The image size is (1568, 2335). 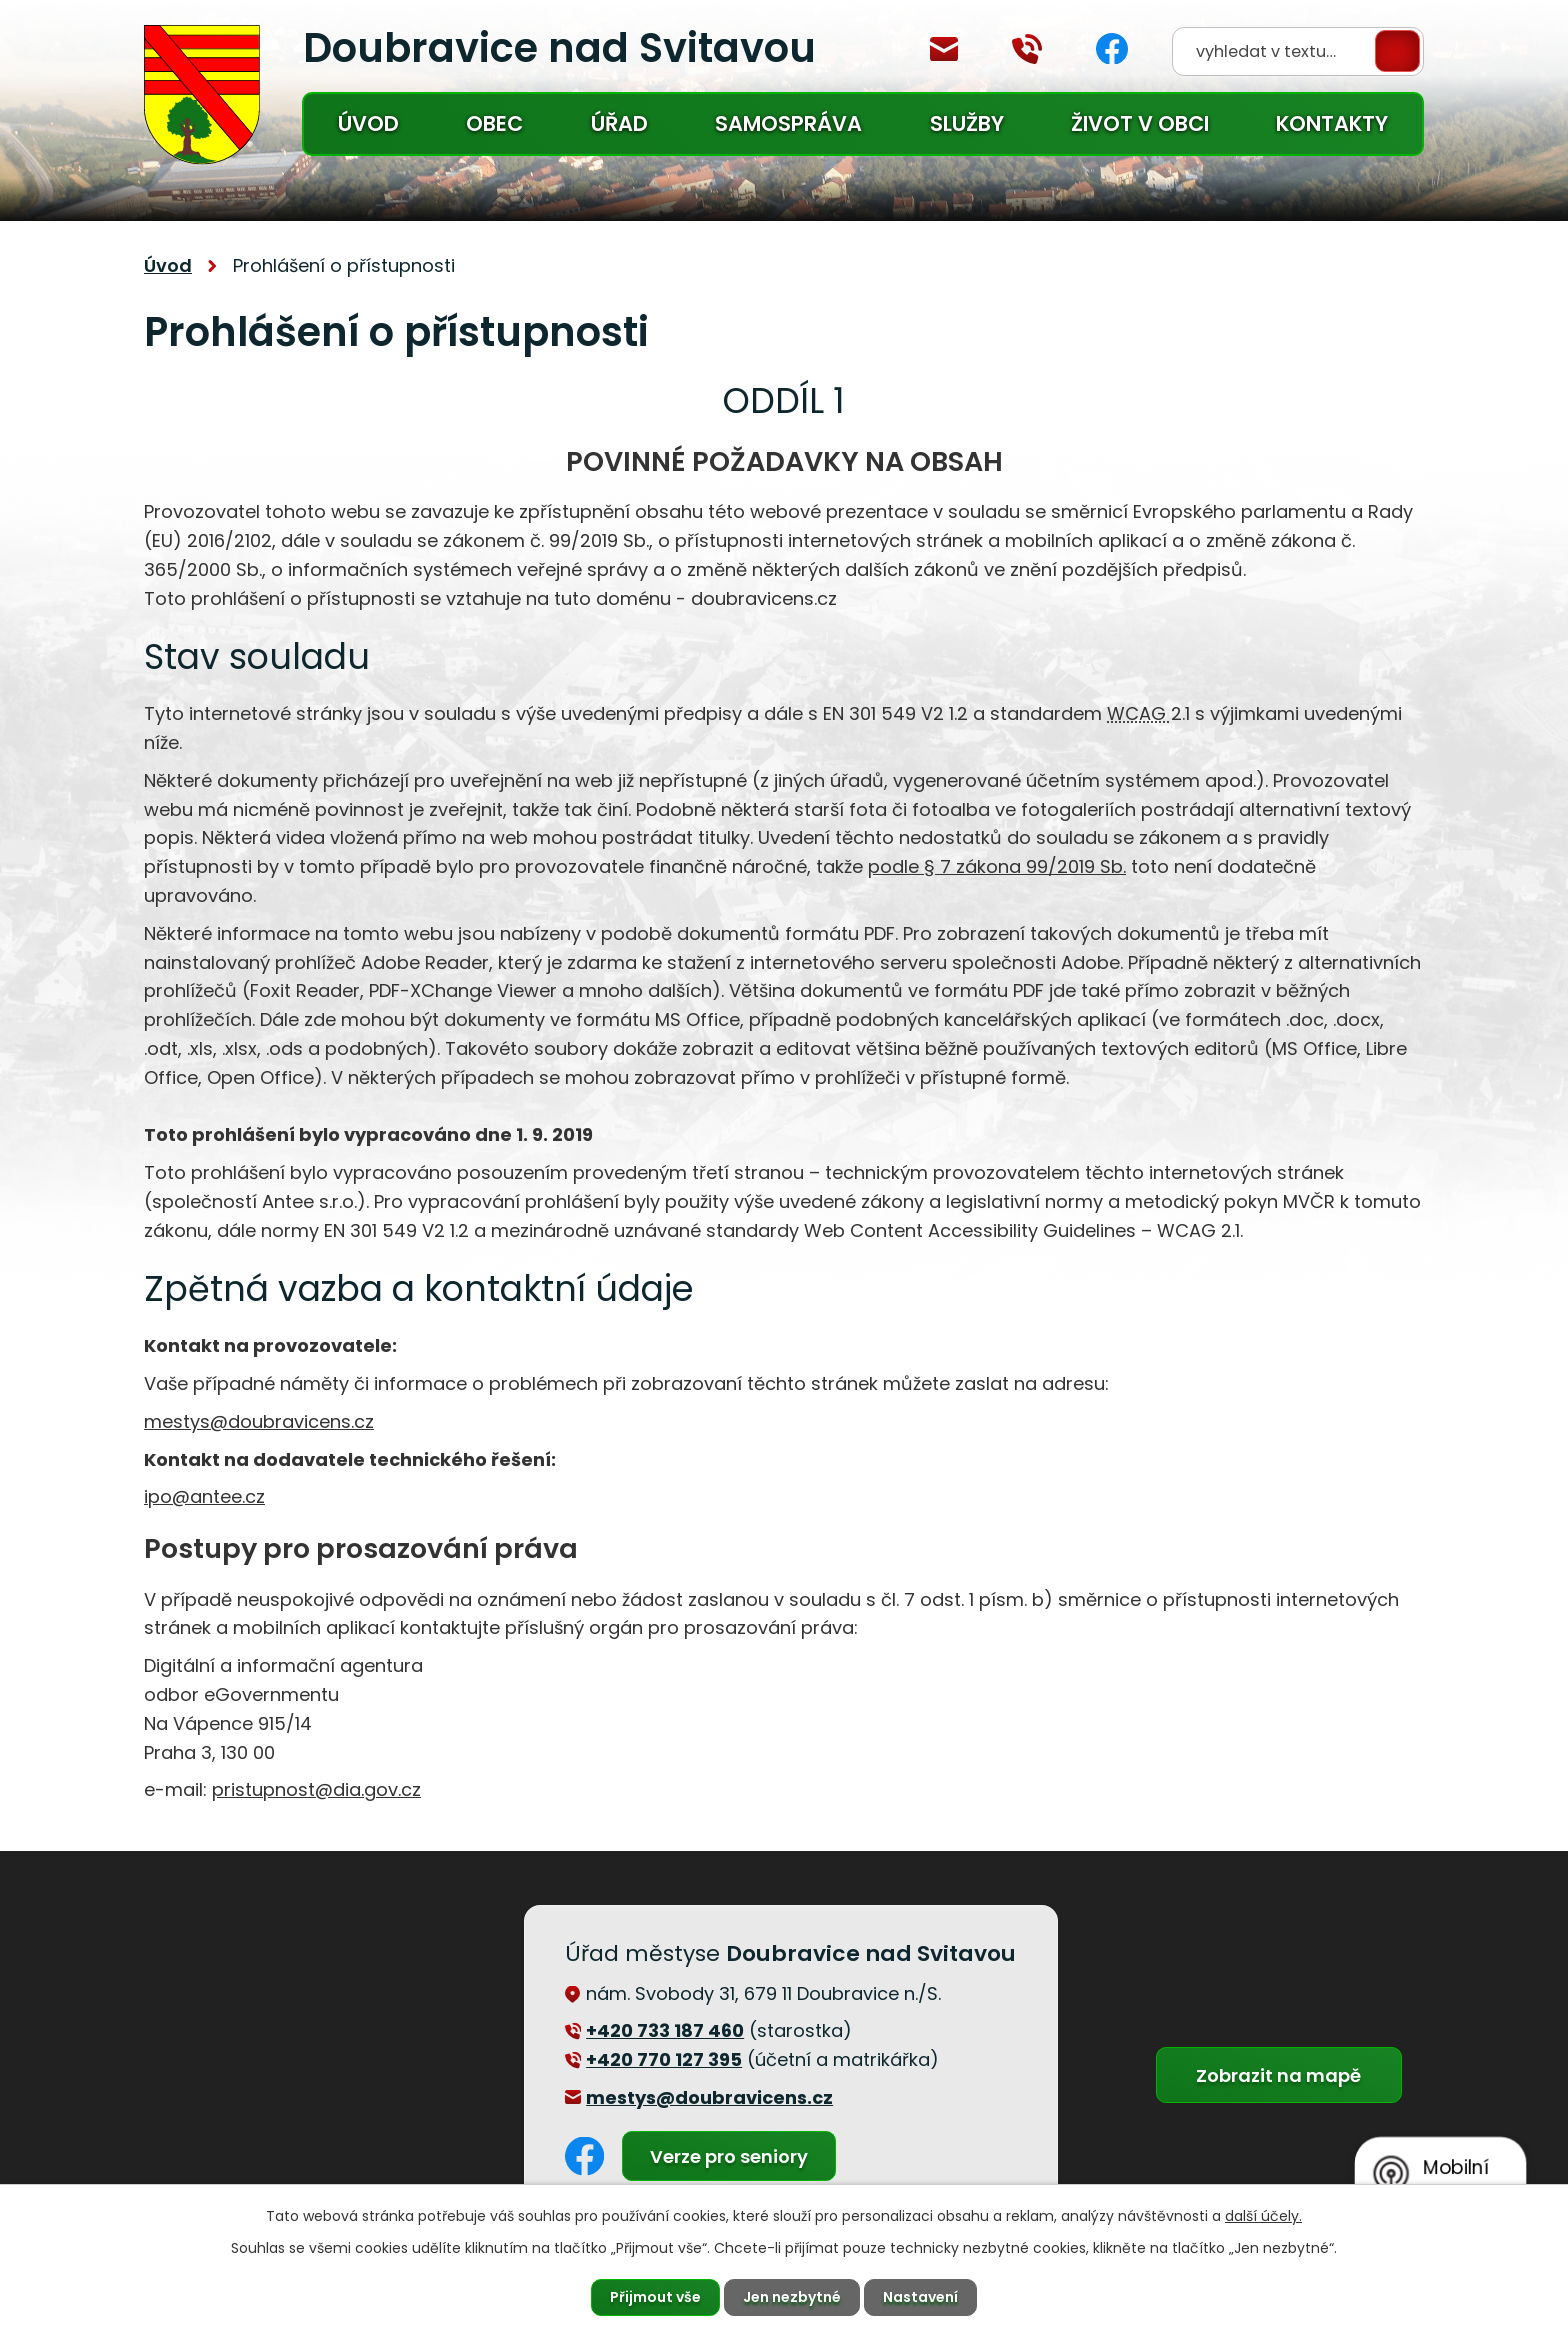 I want to click on +420 770 127 394, so click(x=1027, y=49).